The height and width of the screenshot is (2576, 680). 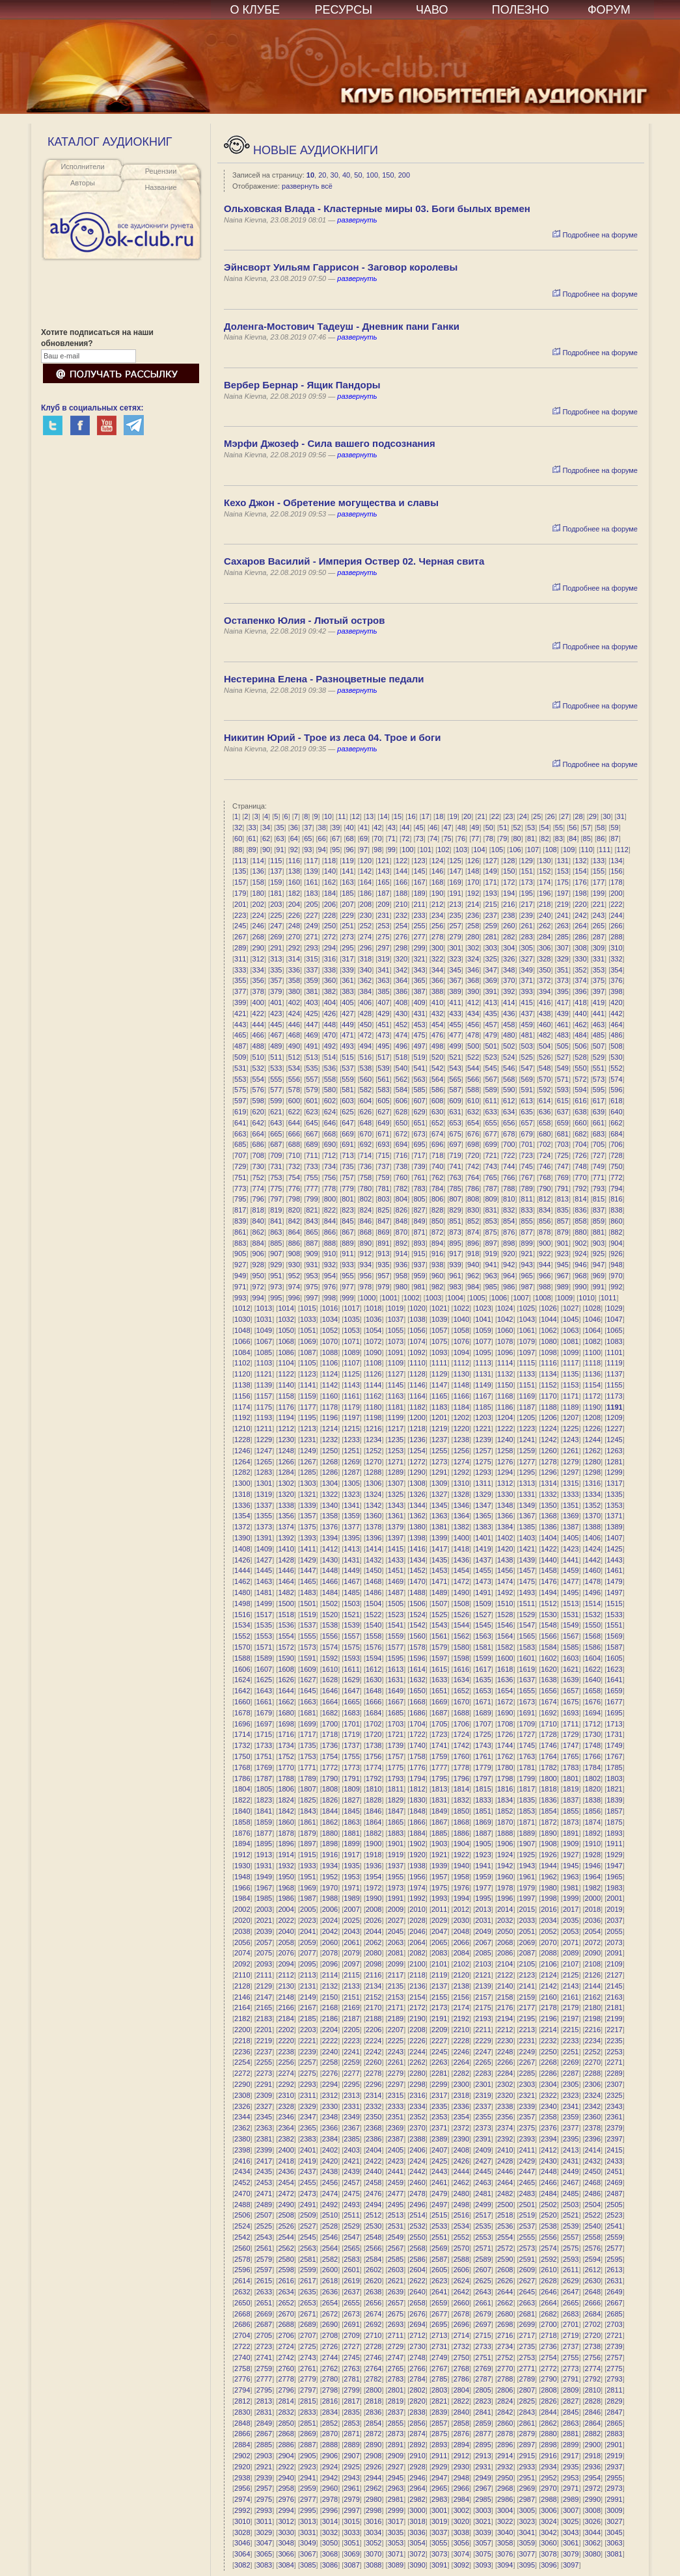 I want to click on 1301, so click(x=264, y=1483).